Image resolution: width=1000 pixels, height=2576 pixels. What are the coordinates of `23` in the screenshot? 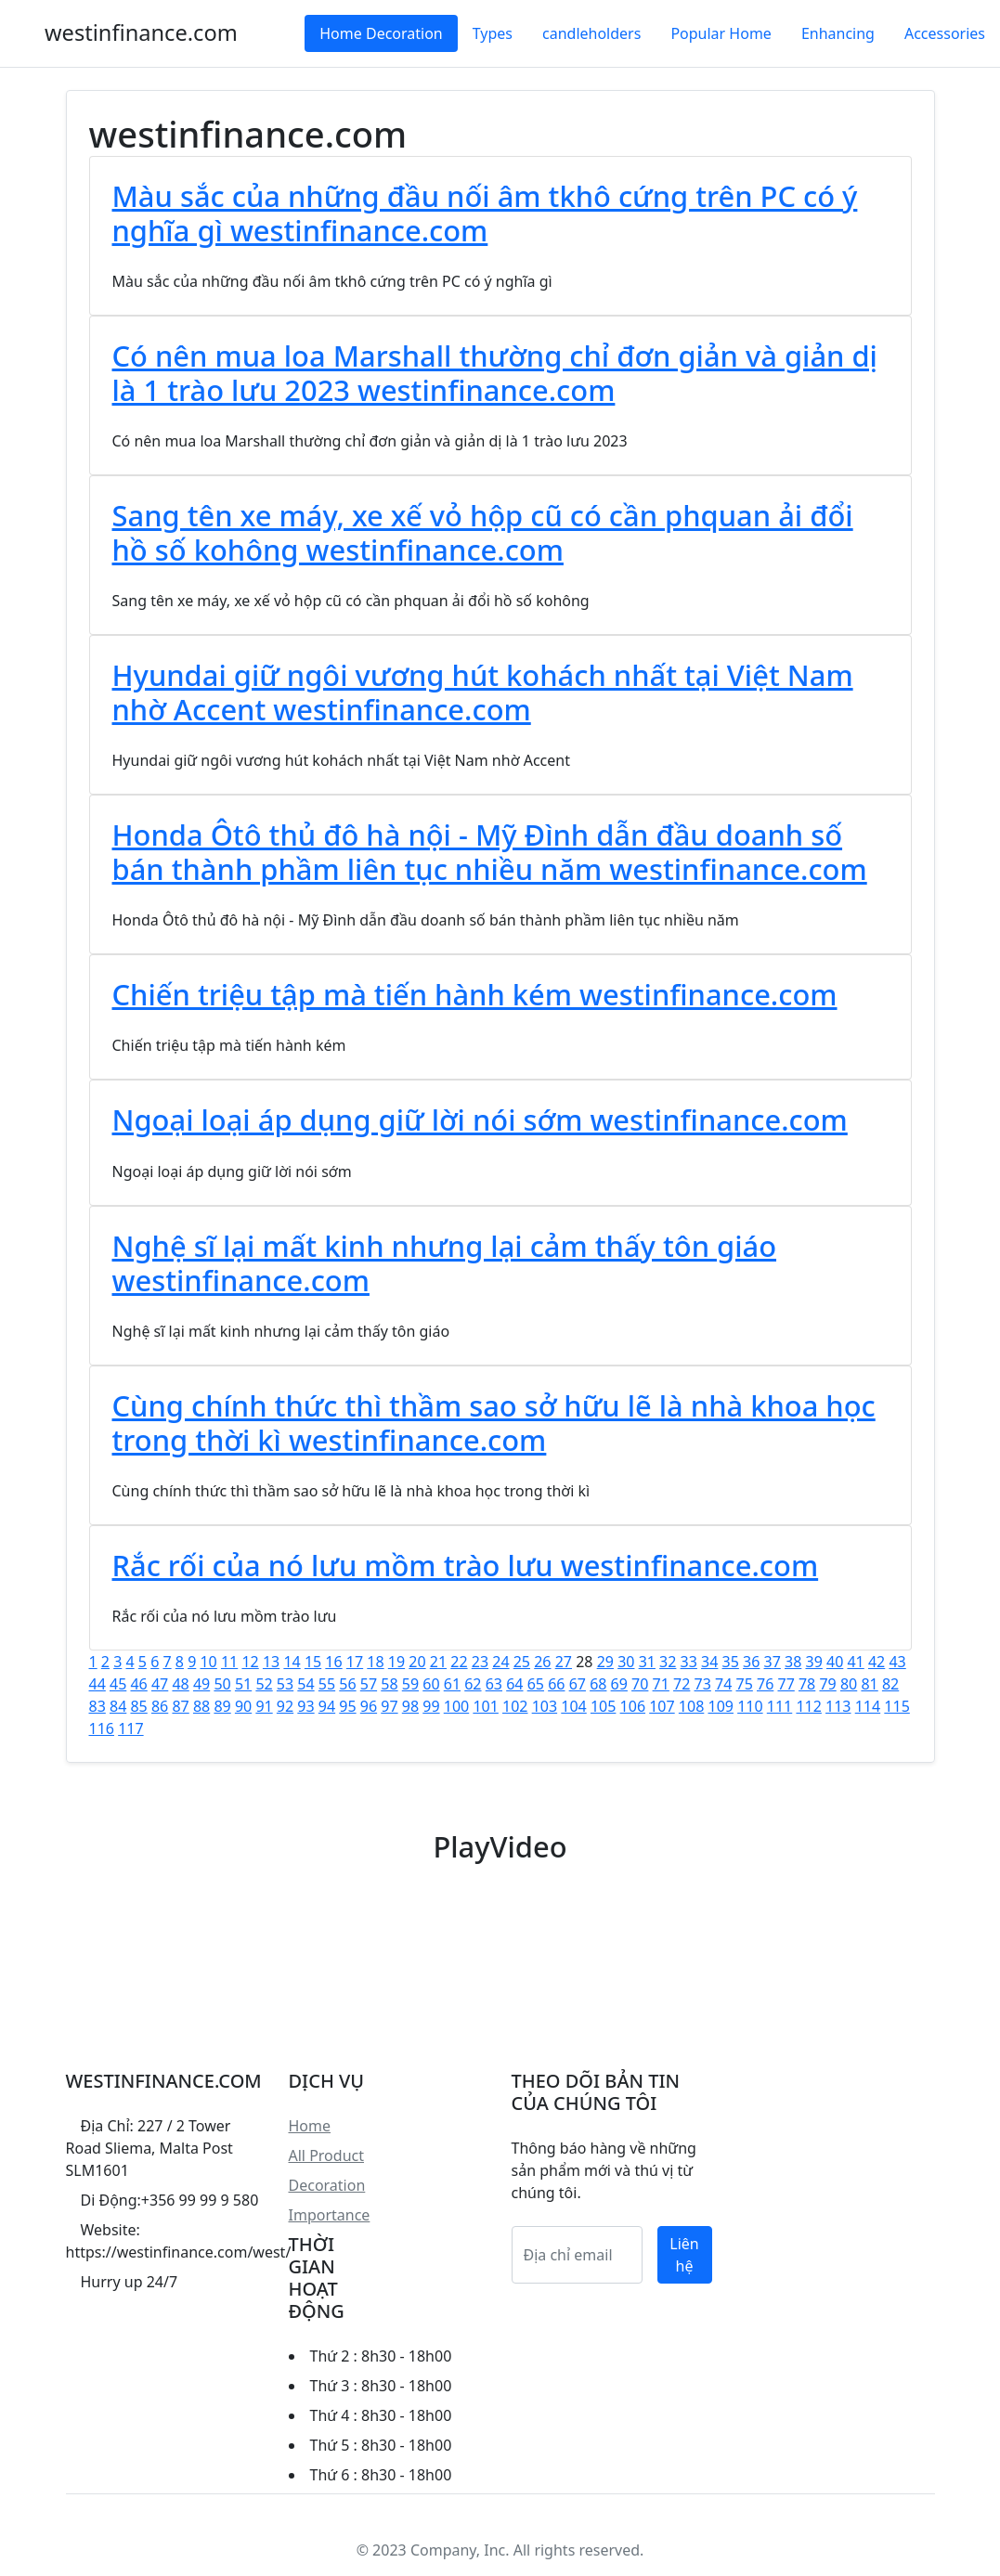 It's located at (480, 1661).